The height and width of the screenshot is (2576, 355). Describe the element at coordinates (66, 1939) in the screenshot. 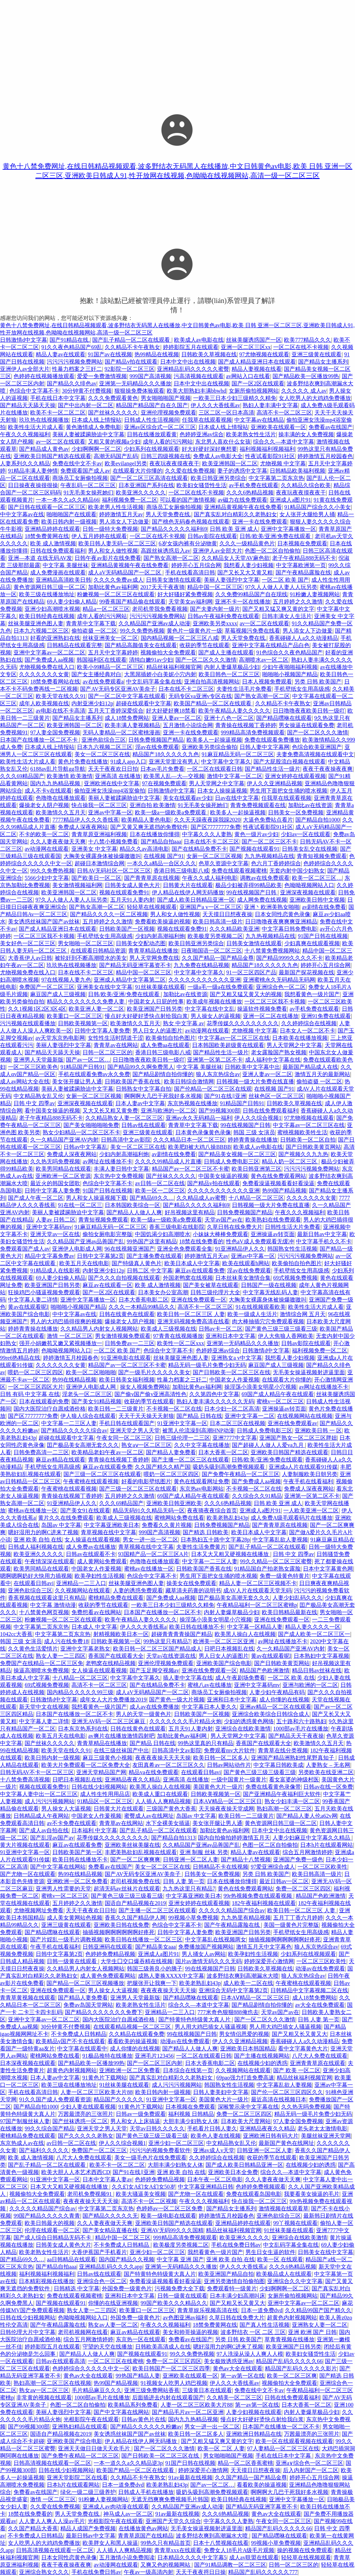

I see `国产片婬乱一级毛片调教视频` at that location.